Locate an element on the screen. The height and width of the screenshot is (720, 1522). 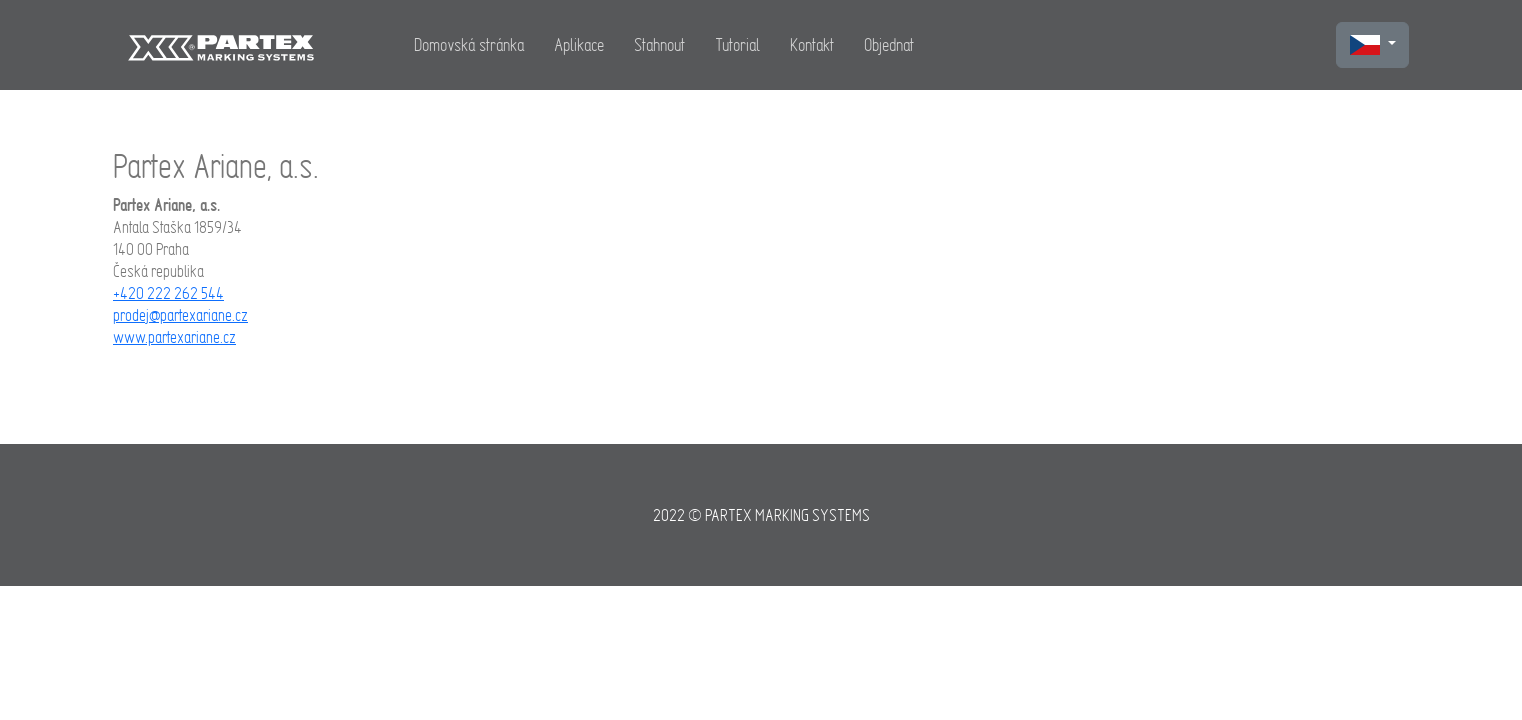
+420 222 262 544 is located at coordinates (168, 293).